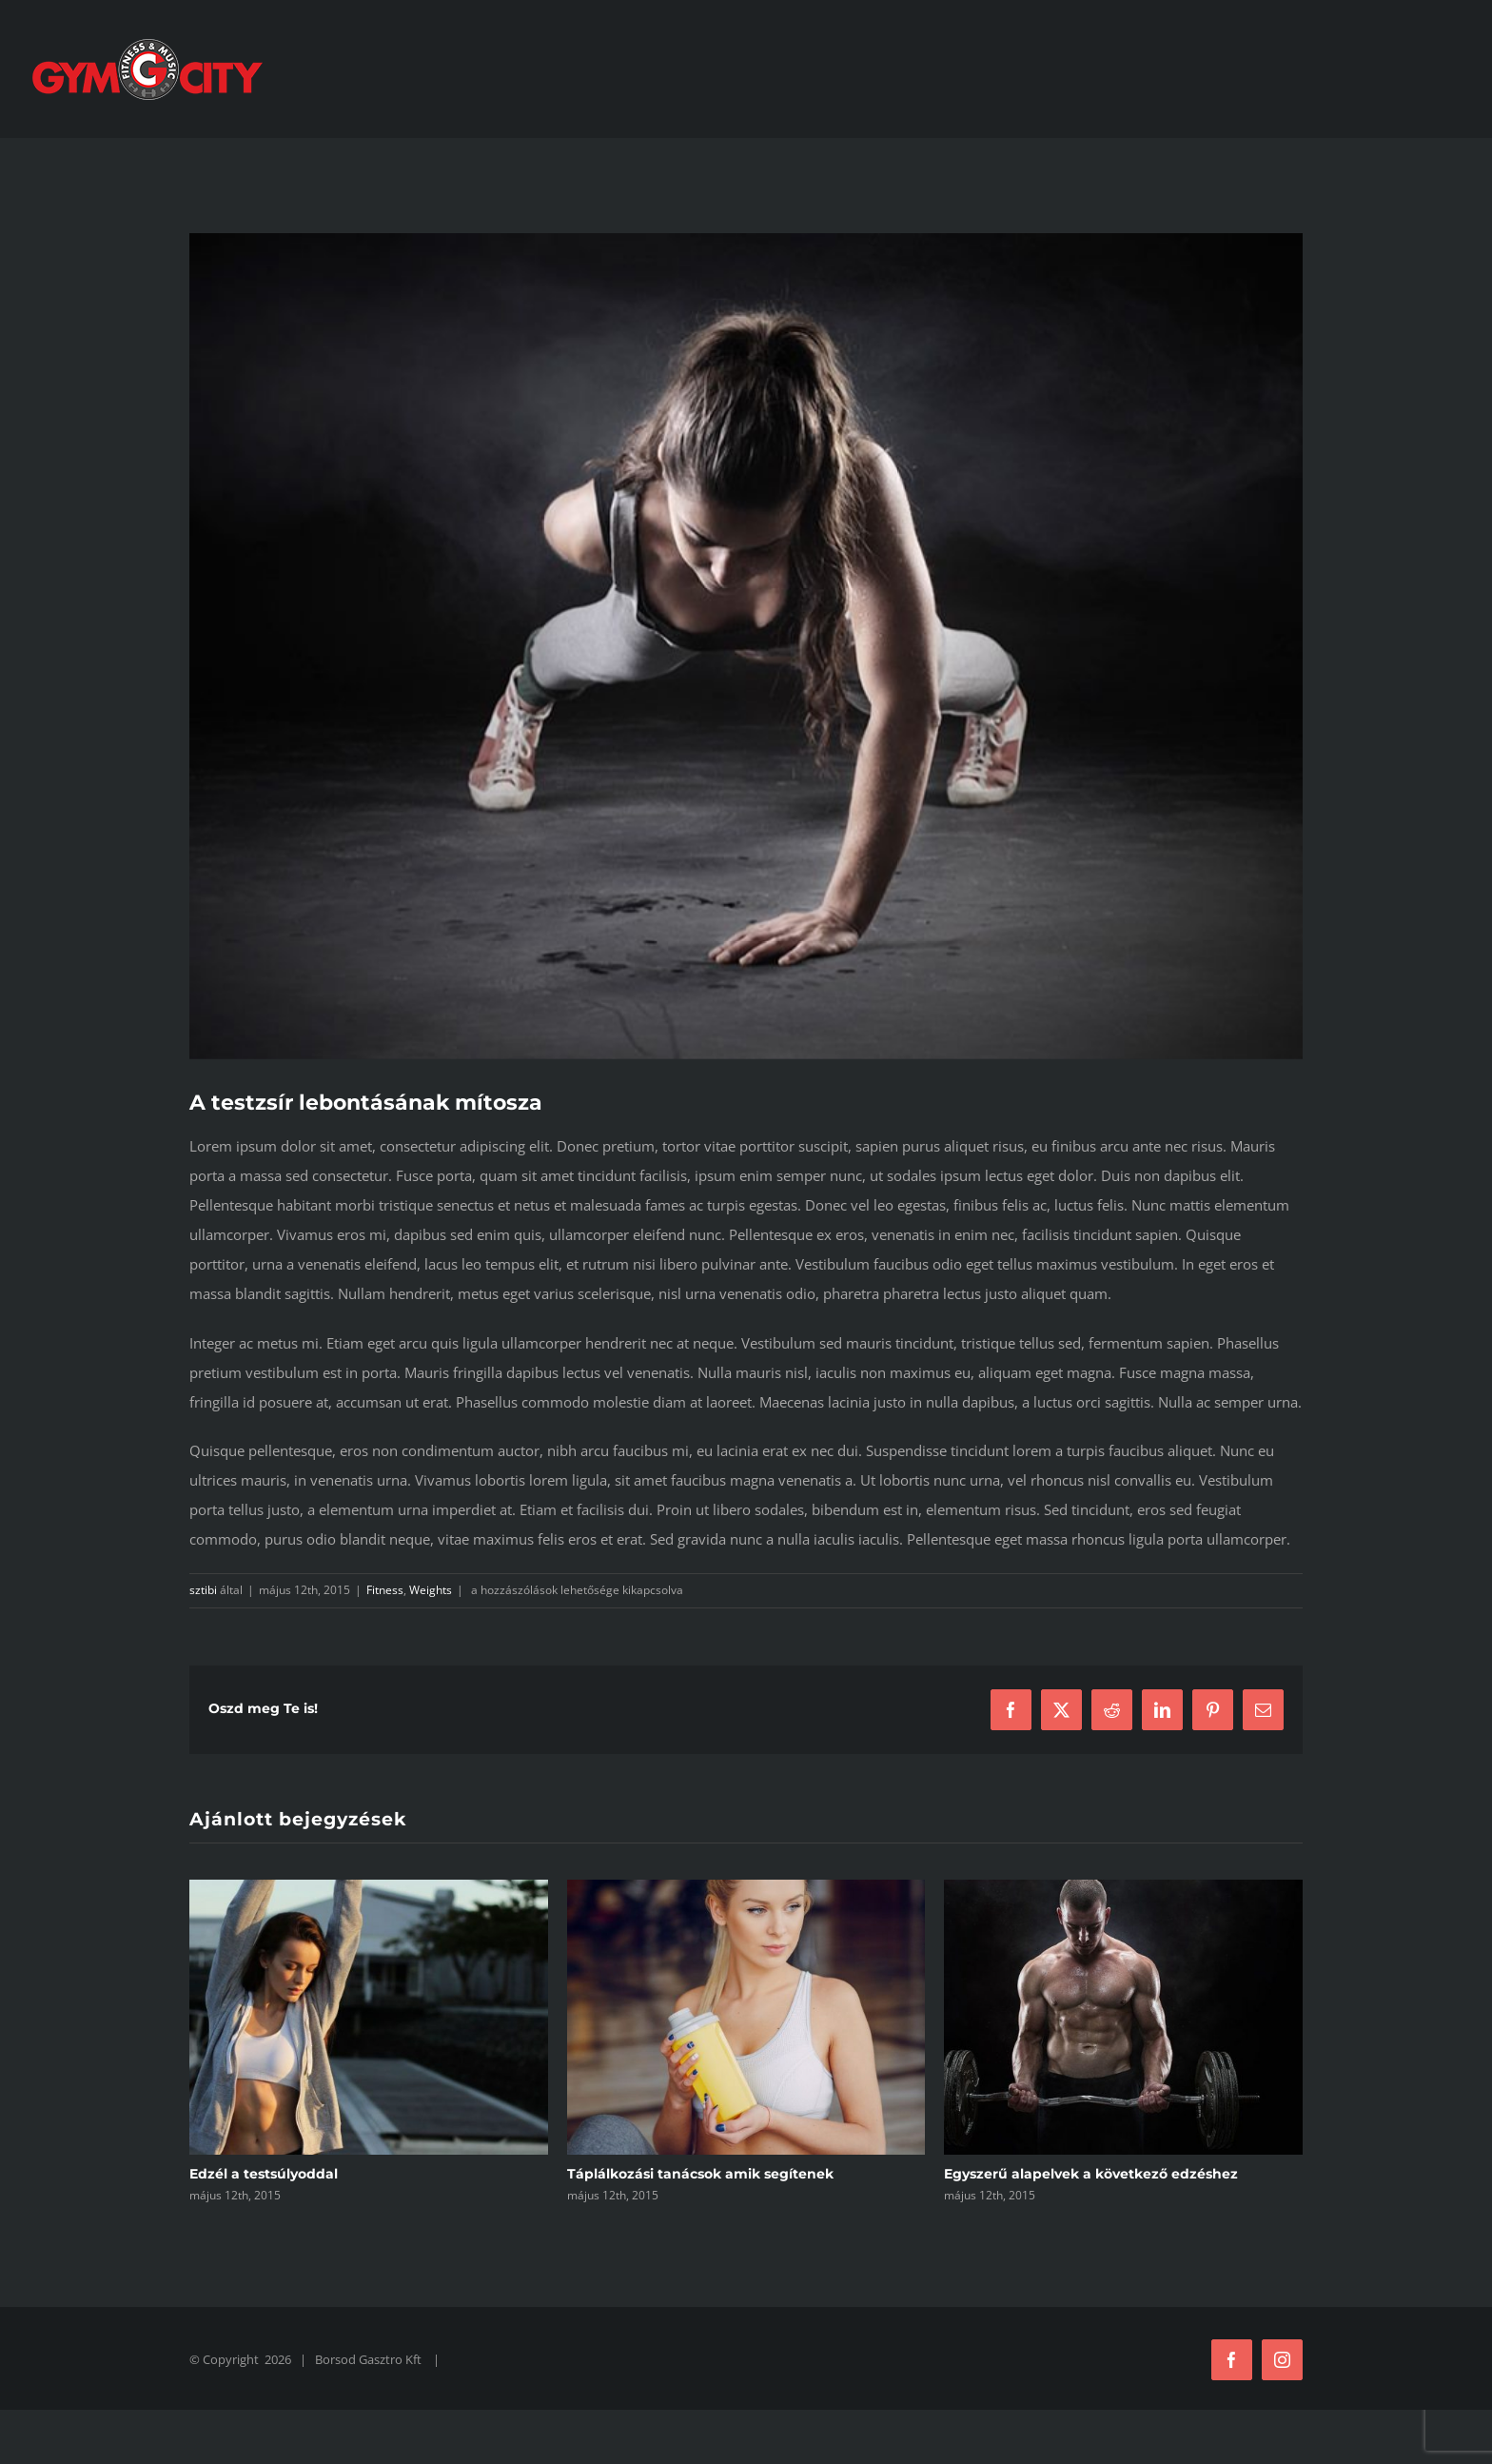  What do you see at coordinates (263, 2173) in the screenshot?
I see `Edzél a testsúlyoddal` at bounding box center [263, 2173].